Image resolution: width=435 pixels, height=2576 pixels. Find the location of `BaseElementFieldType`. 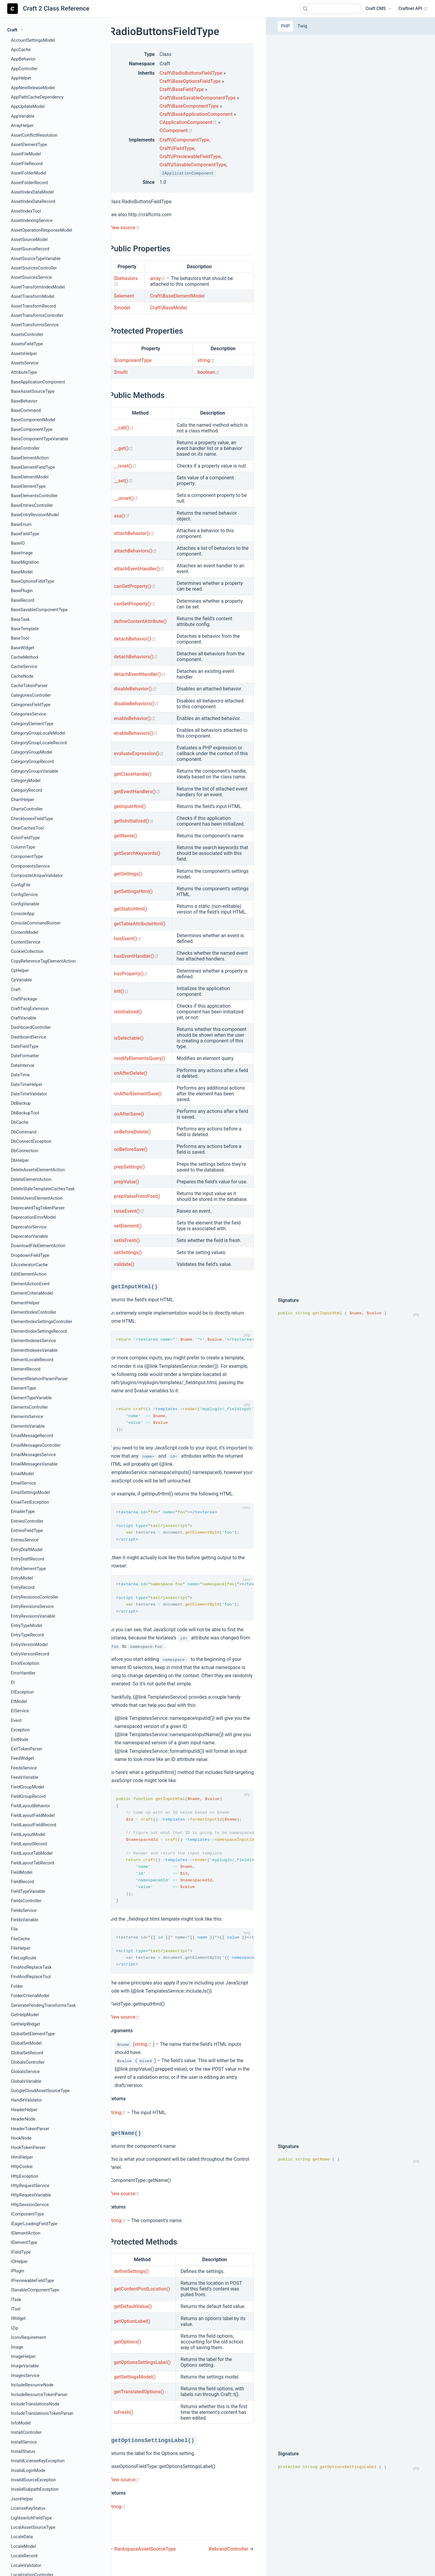

BaseElementFieldType is located at coordinates (33, 467).